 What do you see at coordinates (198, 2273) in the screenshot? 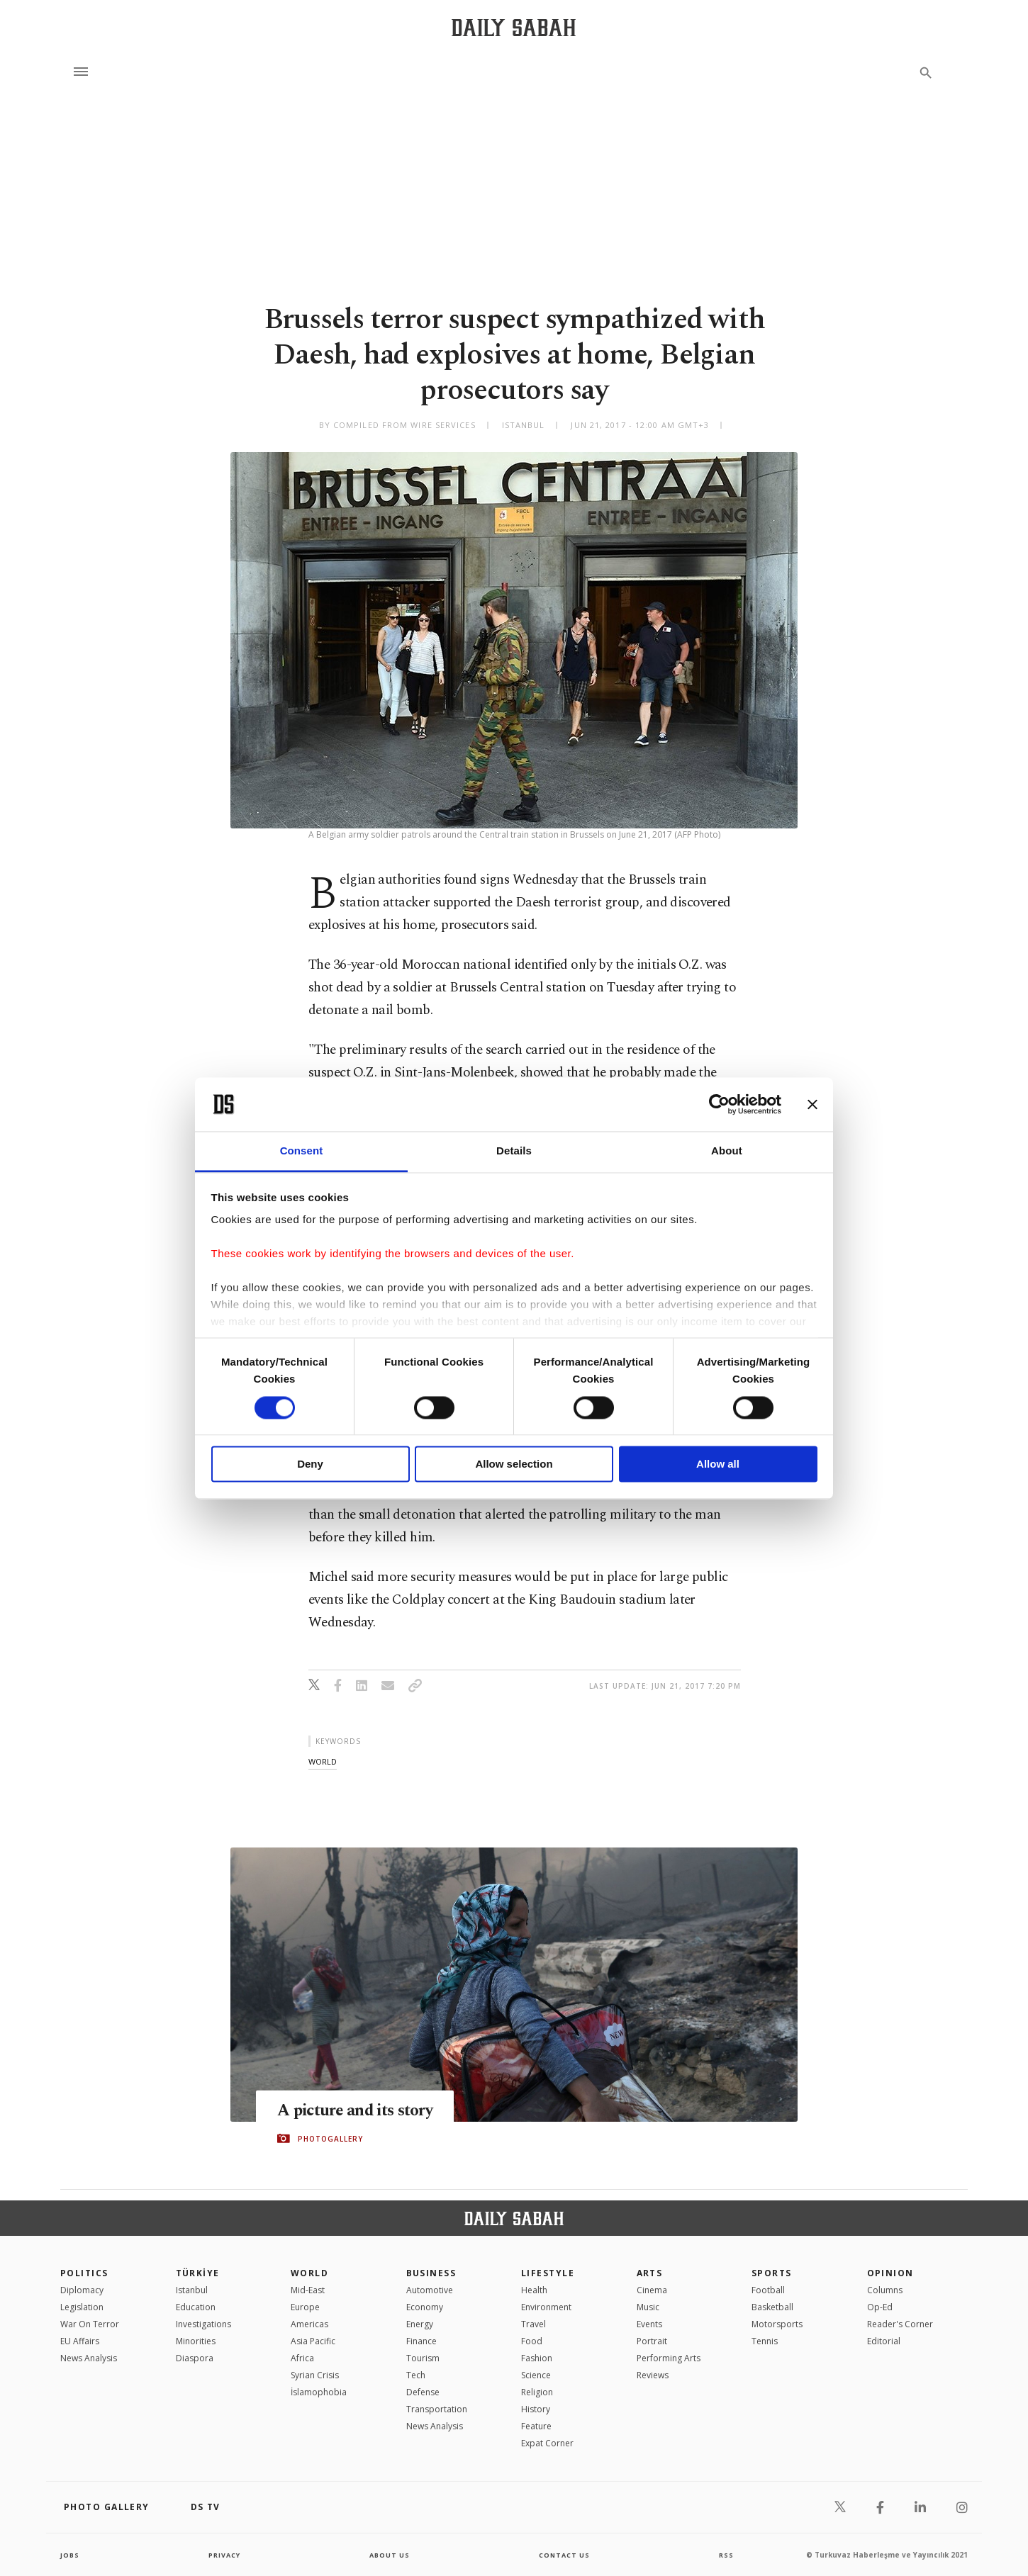
I see `TÜRKİYE` at bounding box center [198, 2273].